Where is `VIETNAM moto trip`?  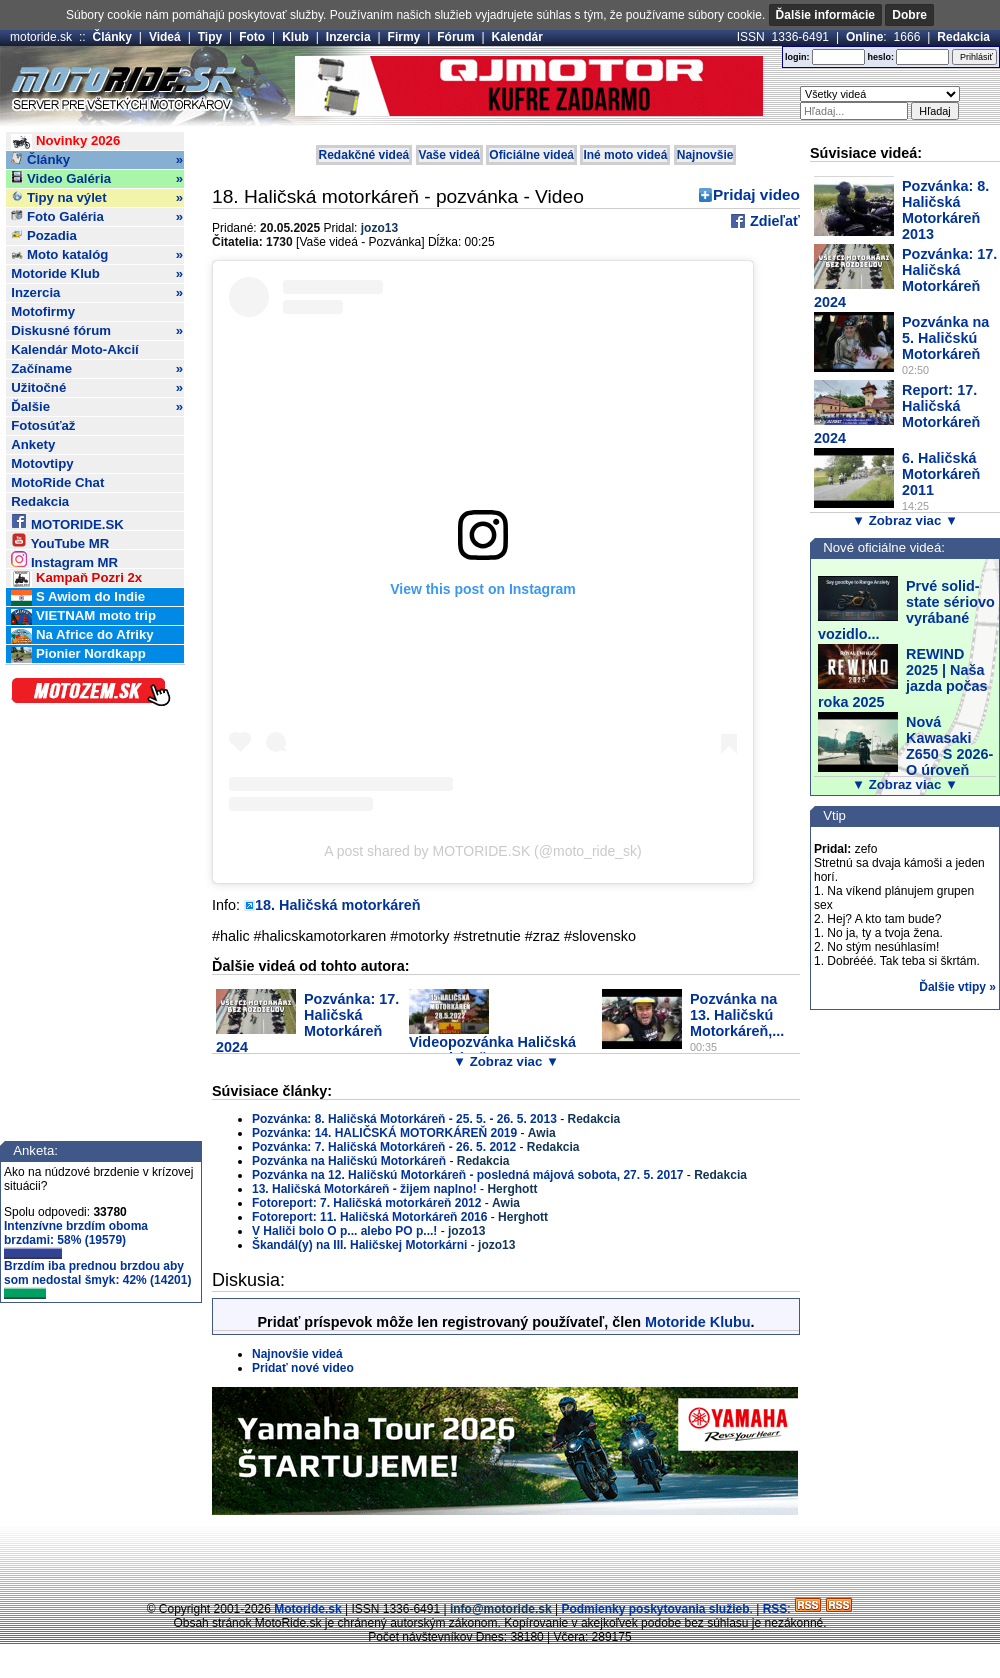 VIETNAM moto trip is located at coordinates (83, 616).